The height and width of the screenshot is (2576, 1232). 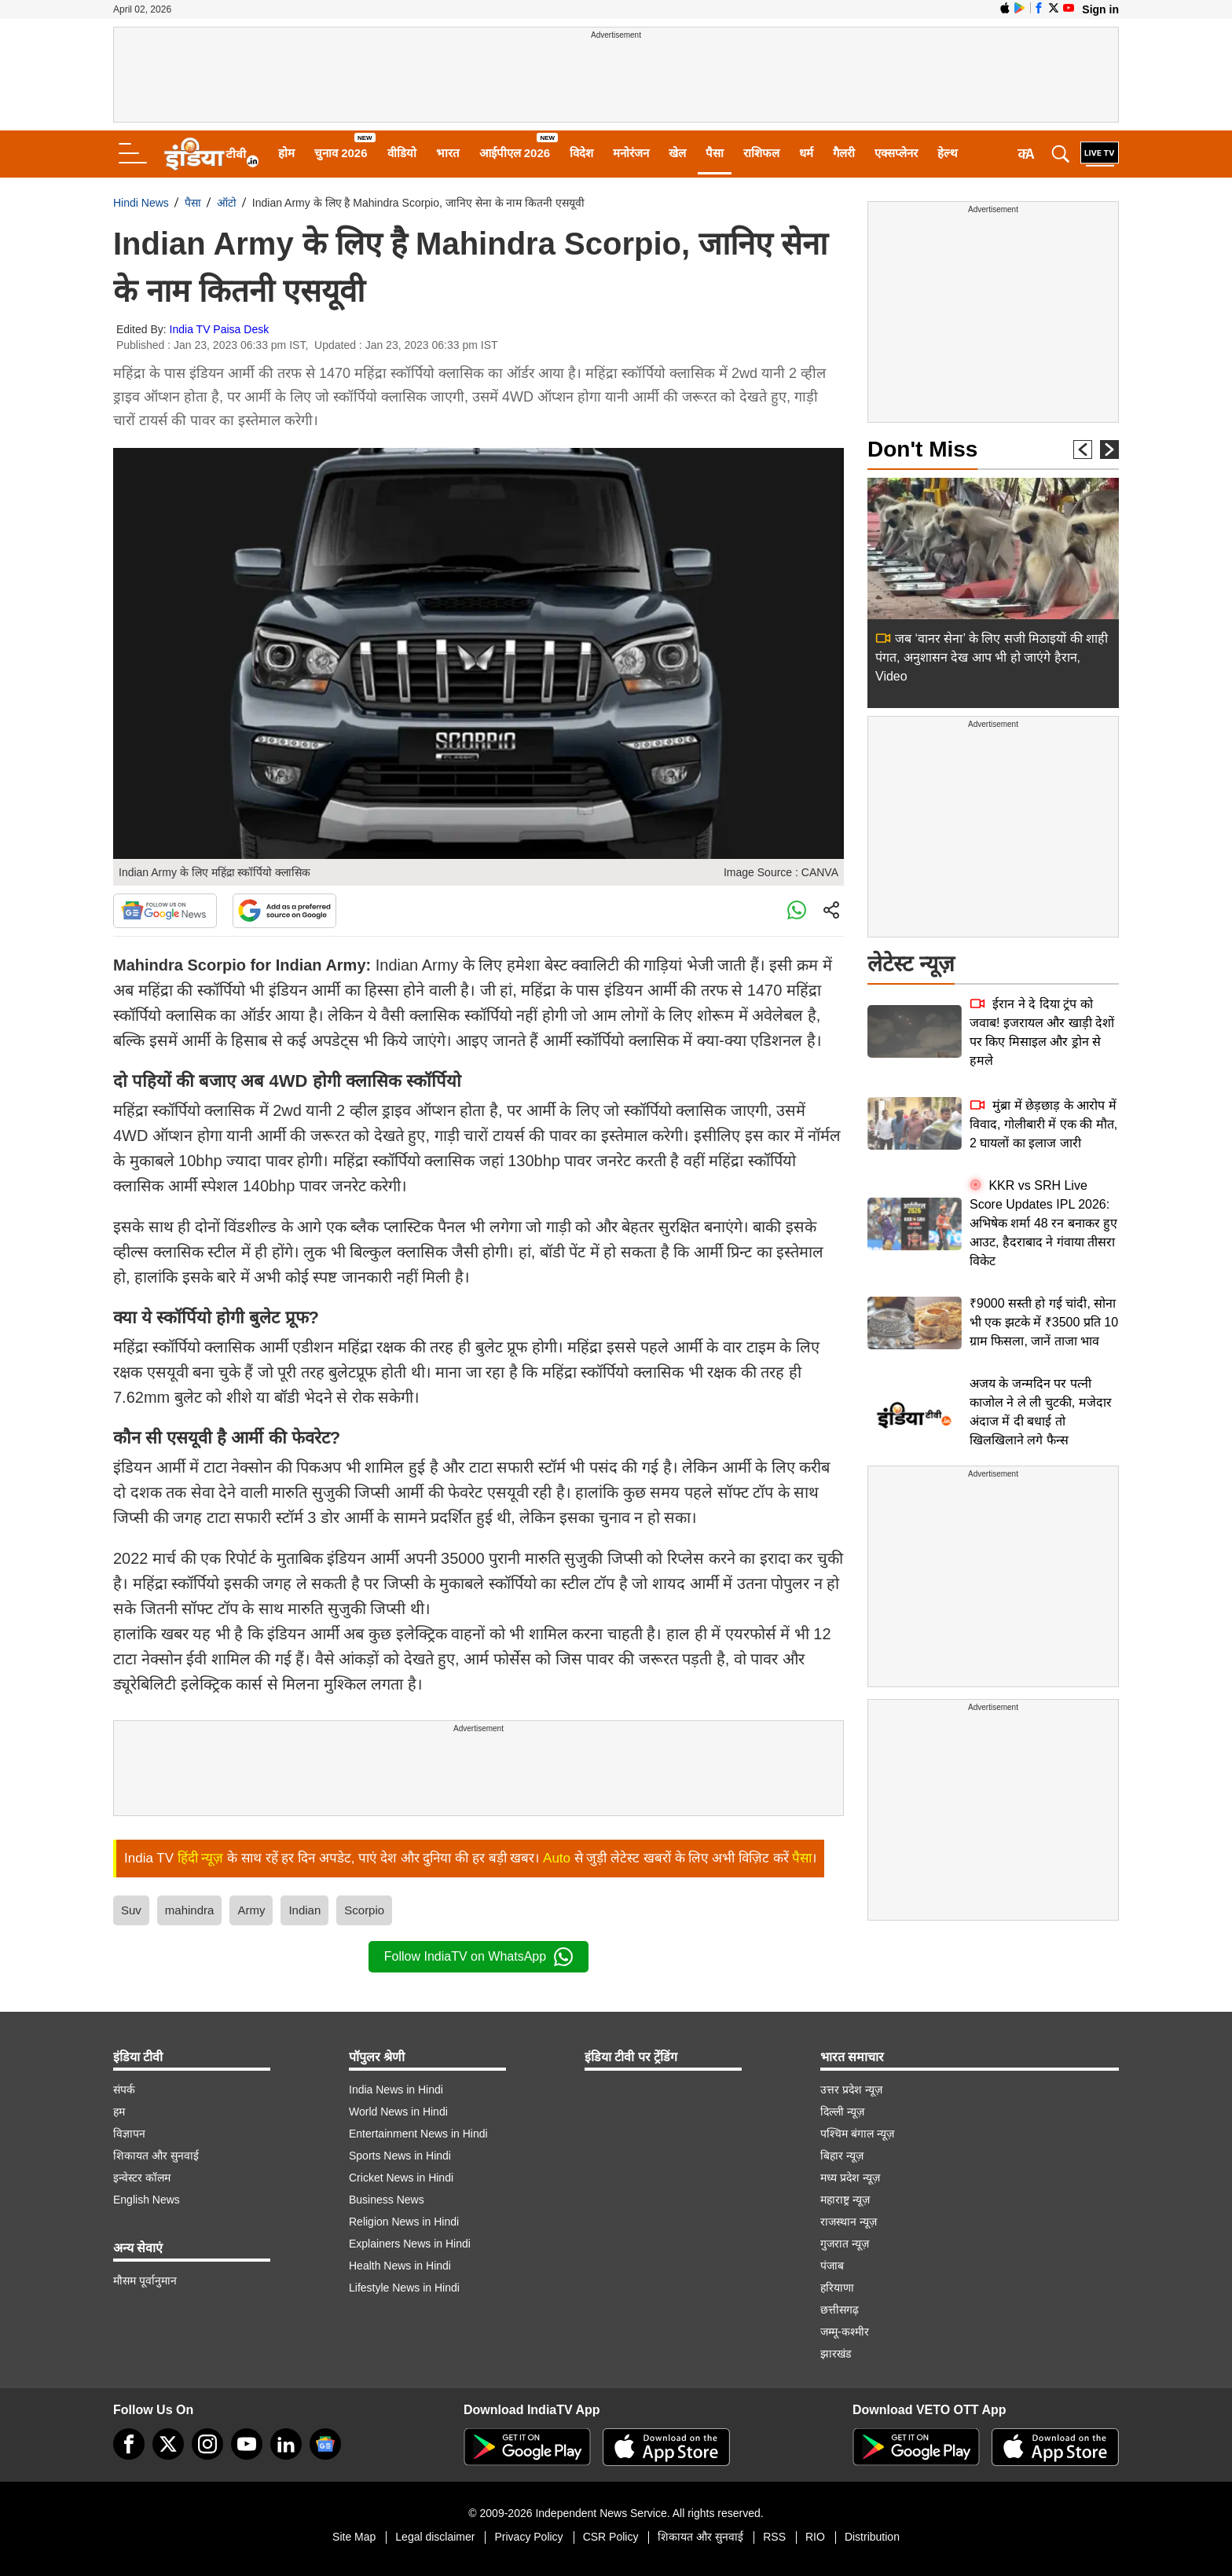 I want to click on Sports News in Hindi, so click(x=400, y=2155).